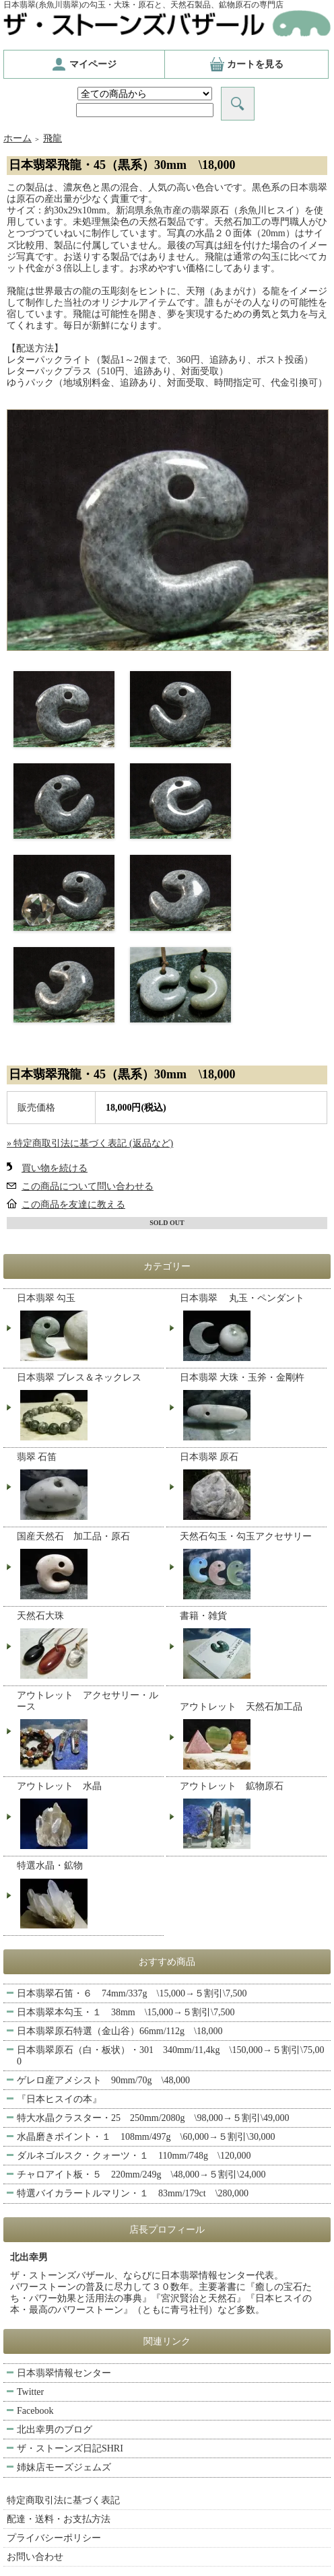 This screenshot has width=334, height=2576. I want to click on アウトレット 水晶, so click(88, 1816).